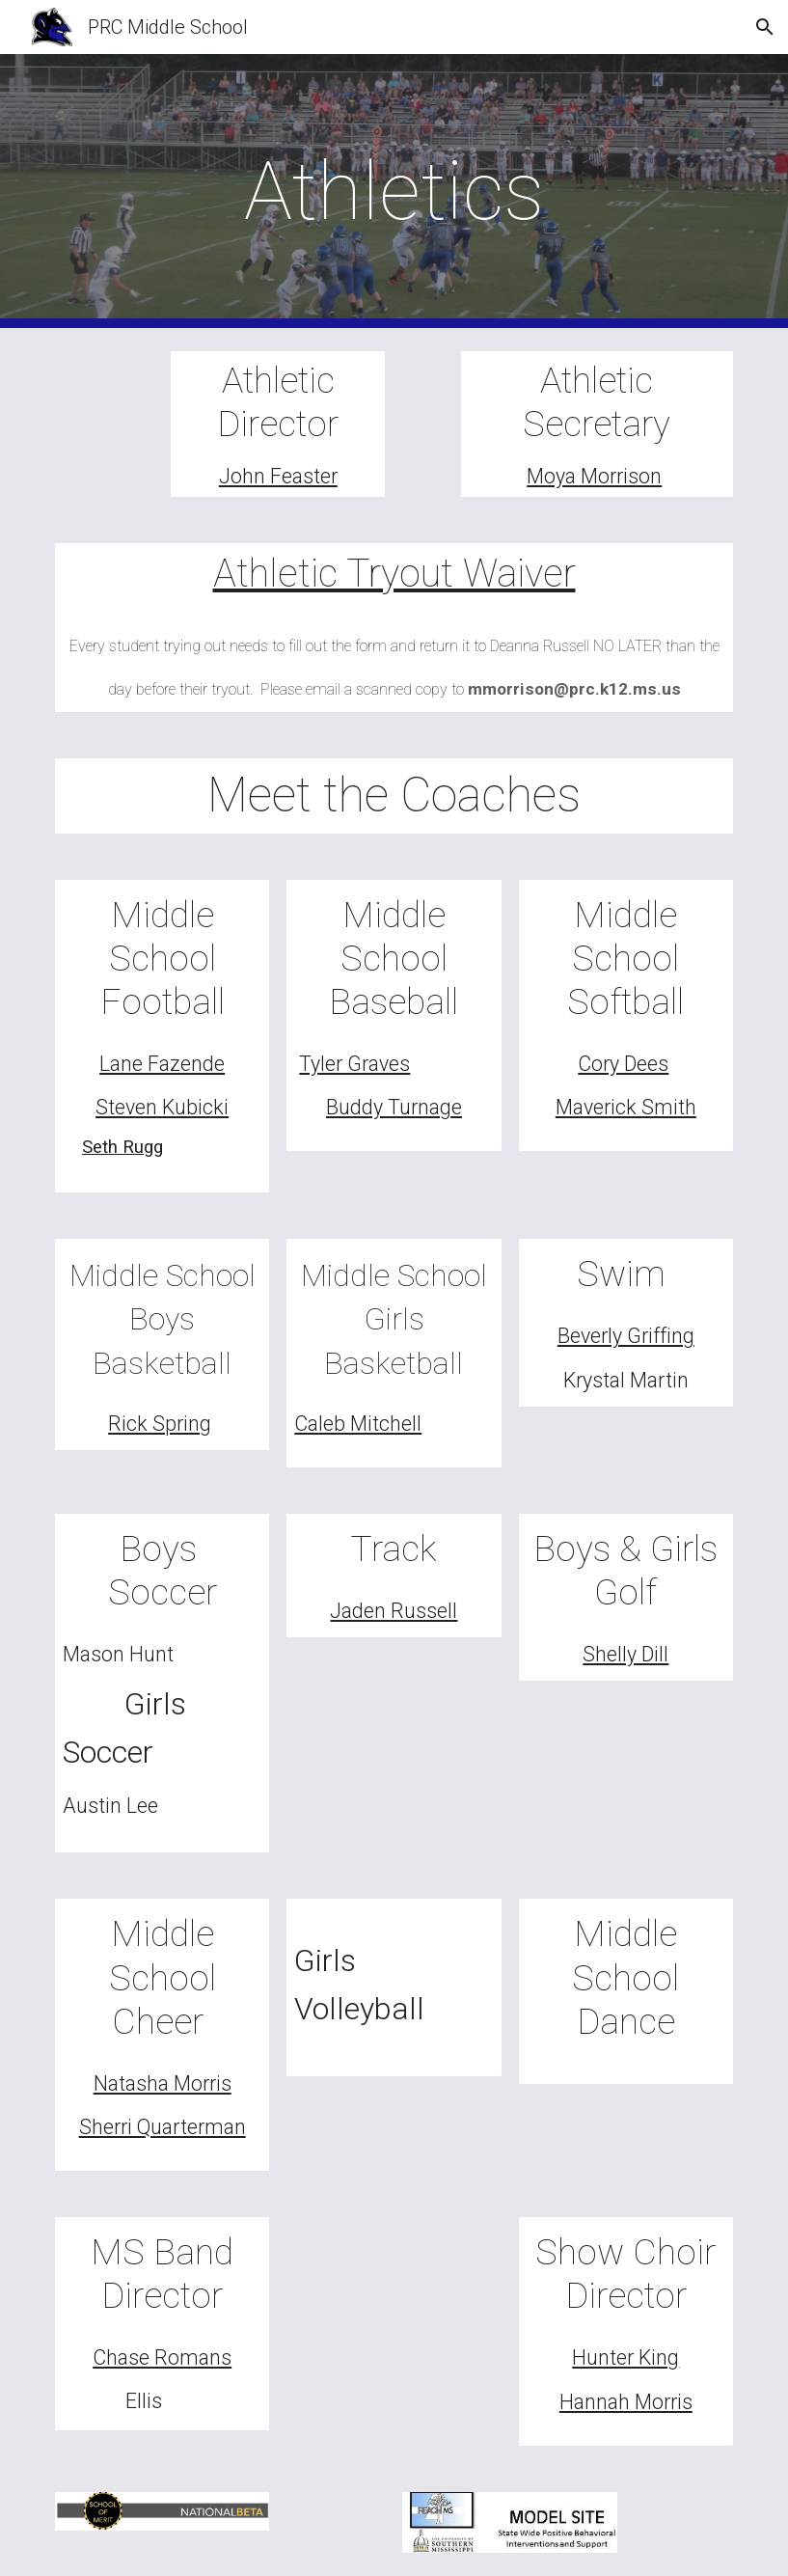 The height and width of the screenshot is (2576, 788). What do you see at coordinates (765, 27) in the screenshot?
I see `[button]` at bounding box center [765, 27].